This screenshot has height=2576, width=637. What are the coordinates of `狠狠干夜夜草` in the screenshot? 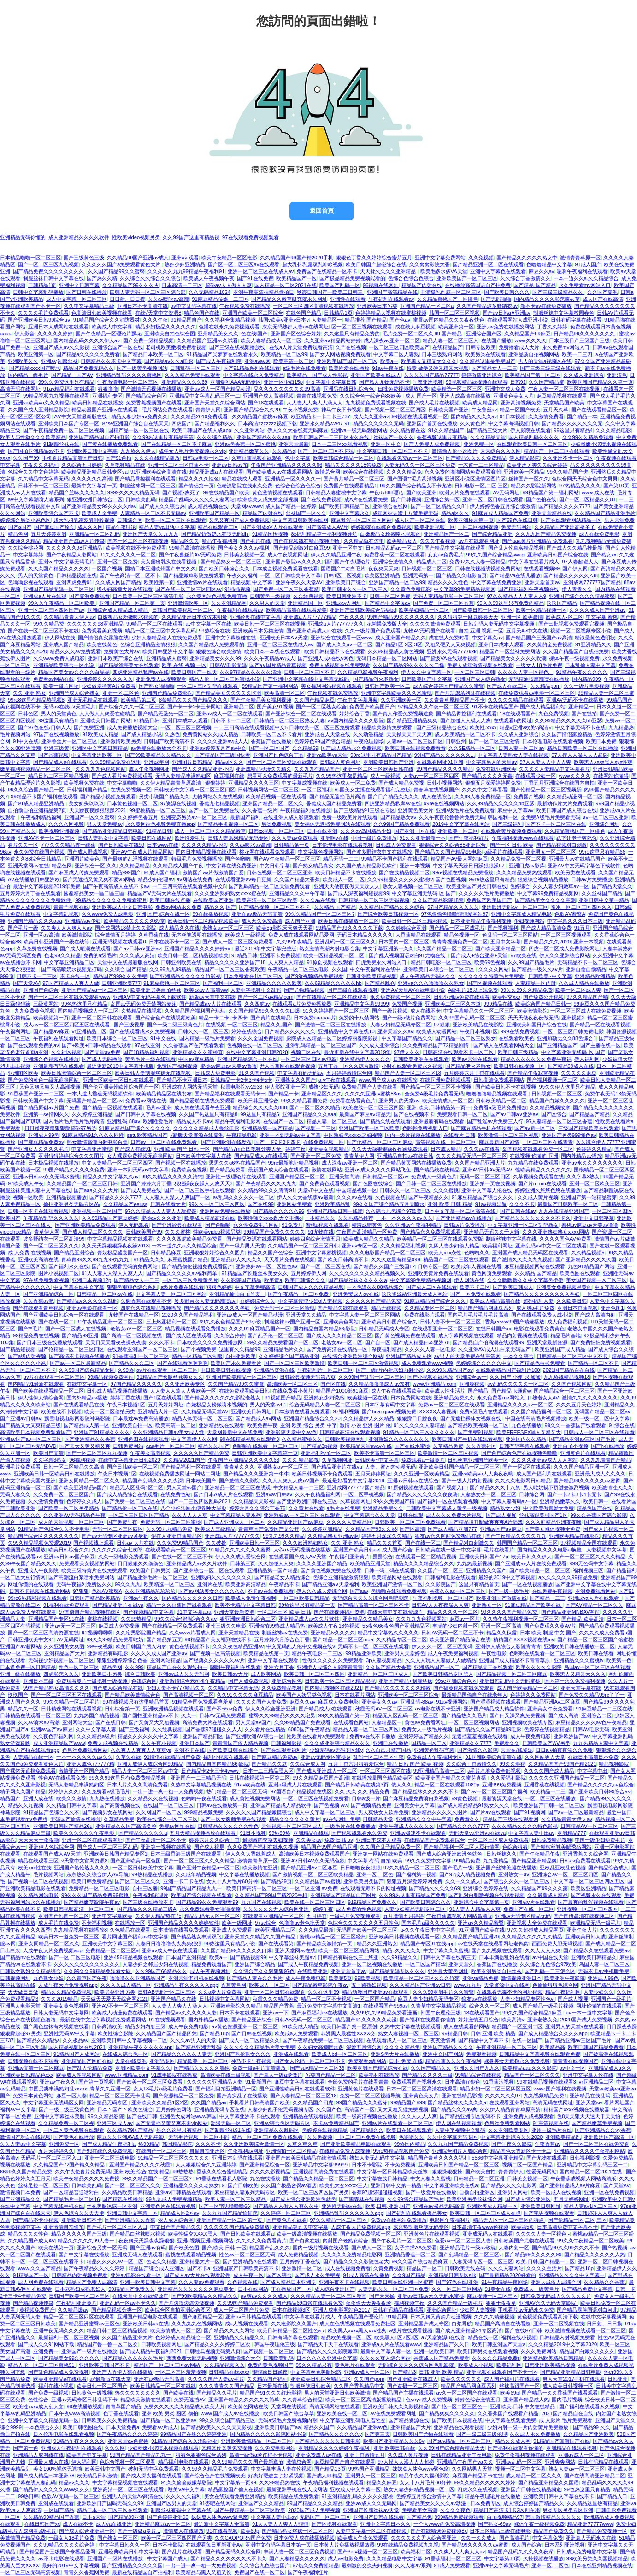 It's located at (501, 2303).